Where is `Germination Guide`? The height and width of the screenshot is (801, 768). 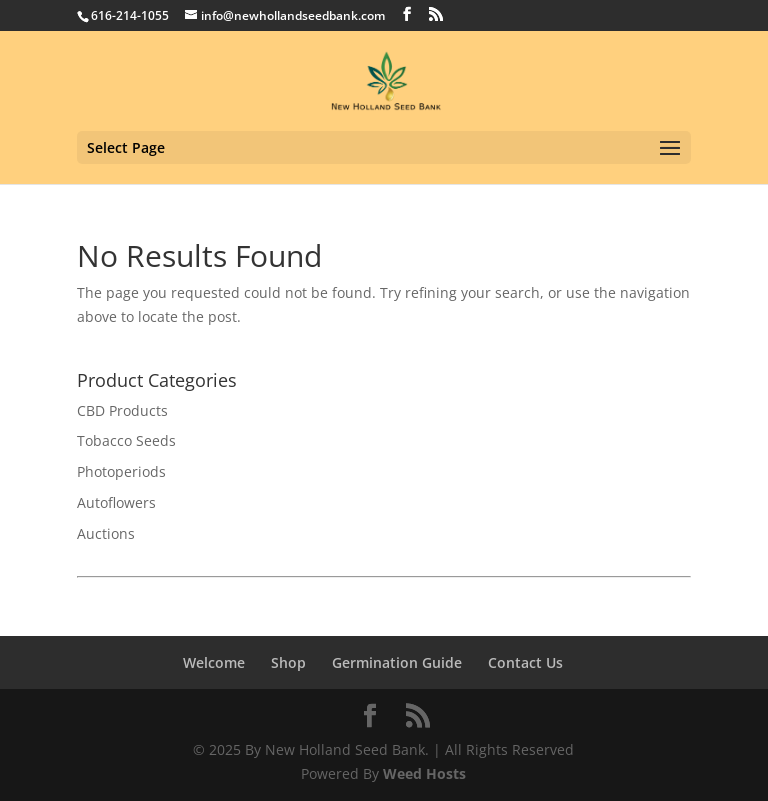 Germination Guide is located at coordinates (397, 662).